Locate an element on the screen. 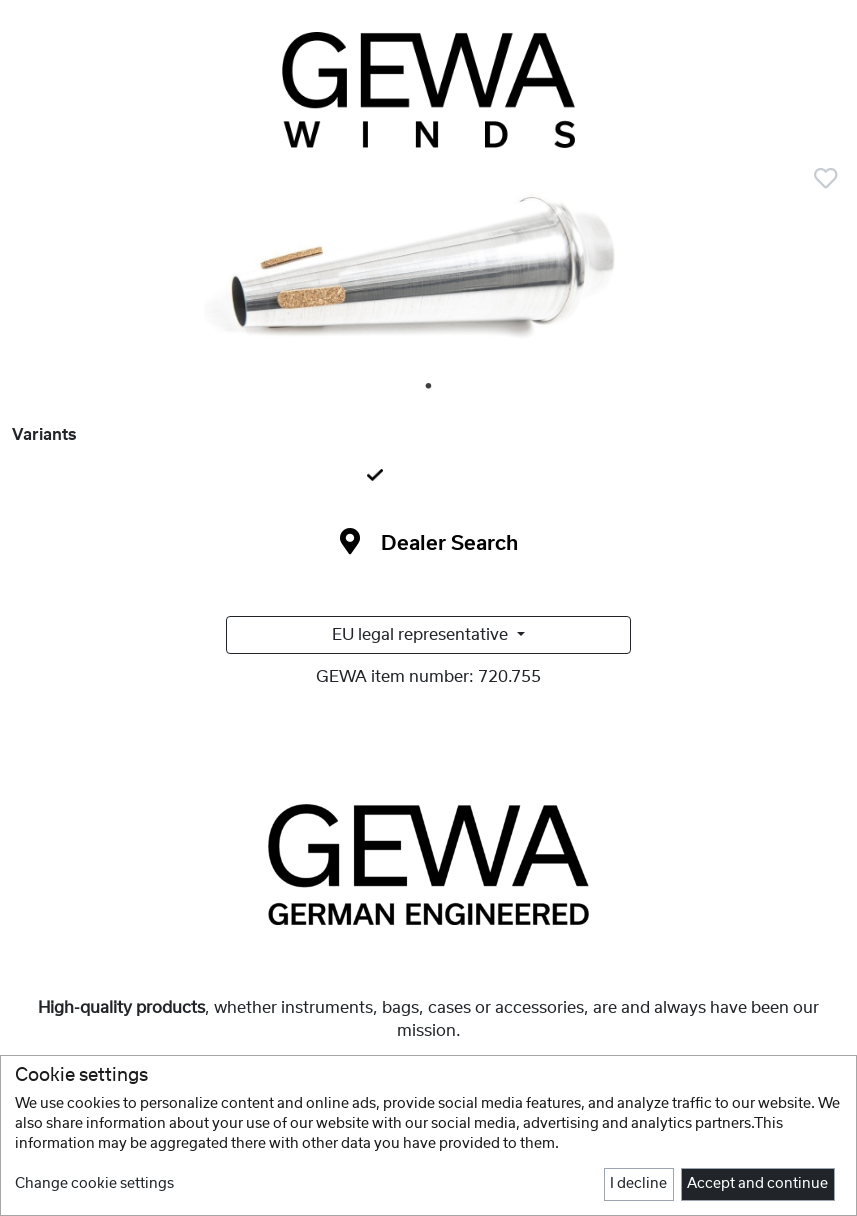  Accept and continue is located at coordinates (757, 1184).